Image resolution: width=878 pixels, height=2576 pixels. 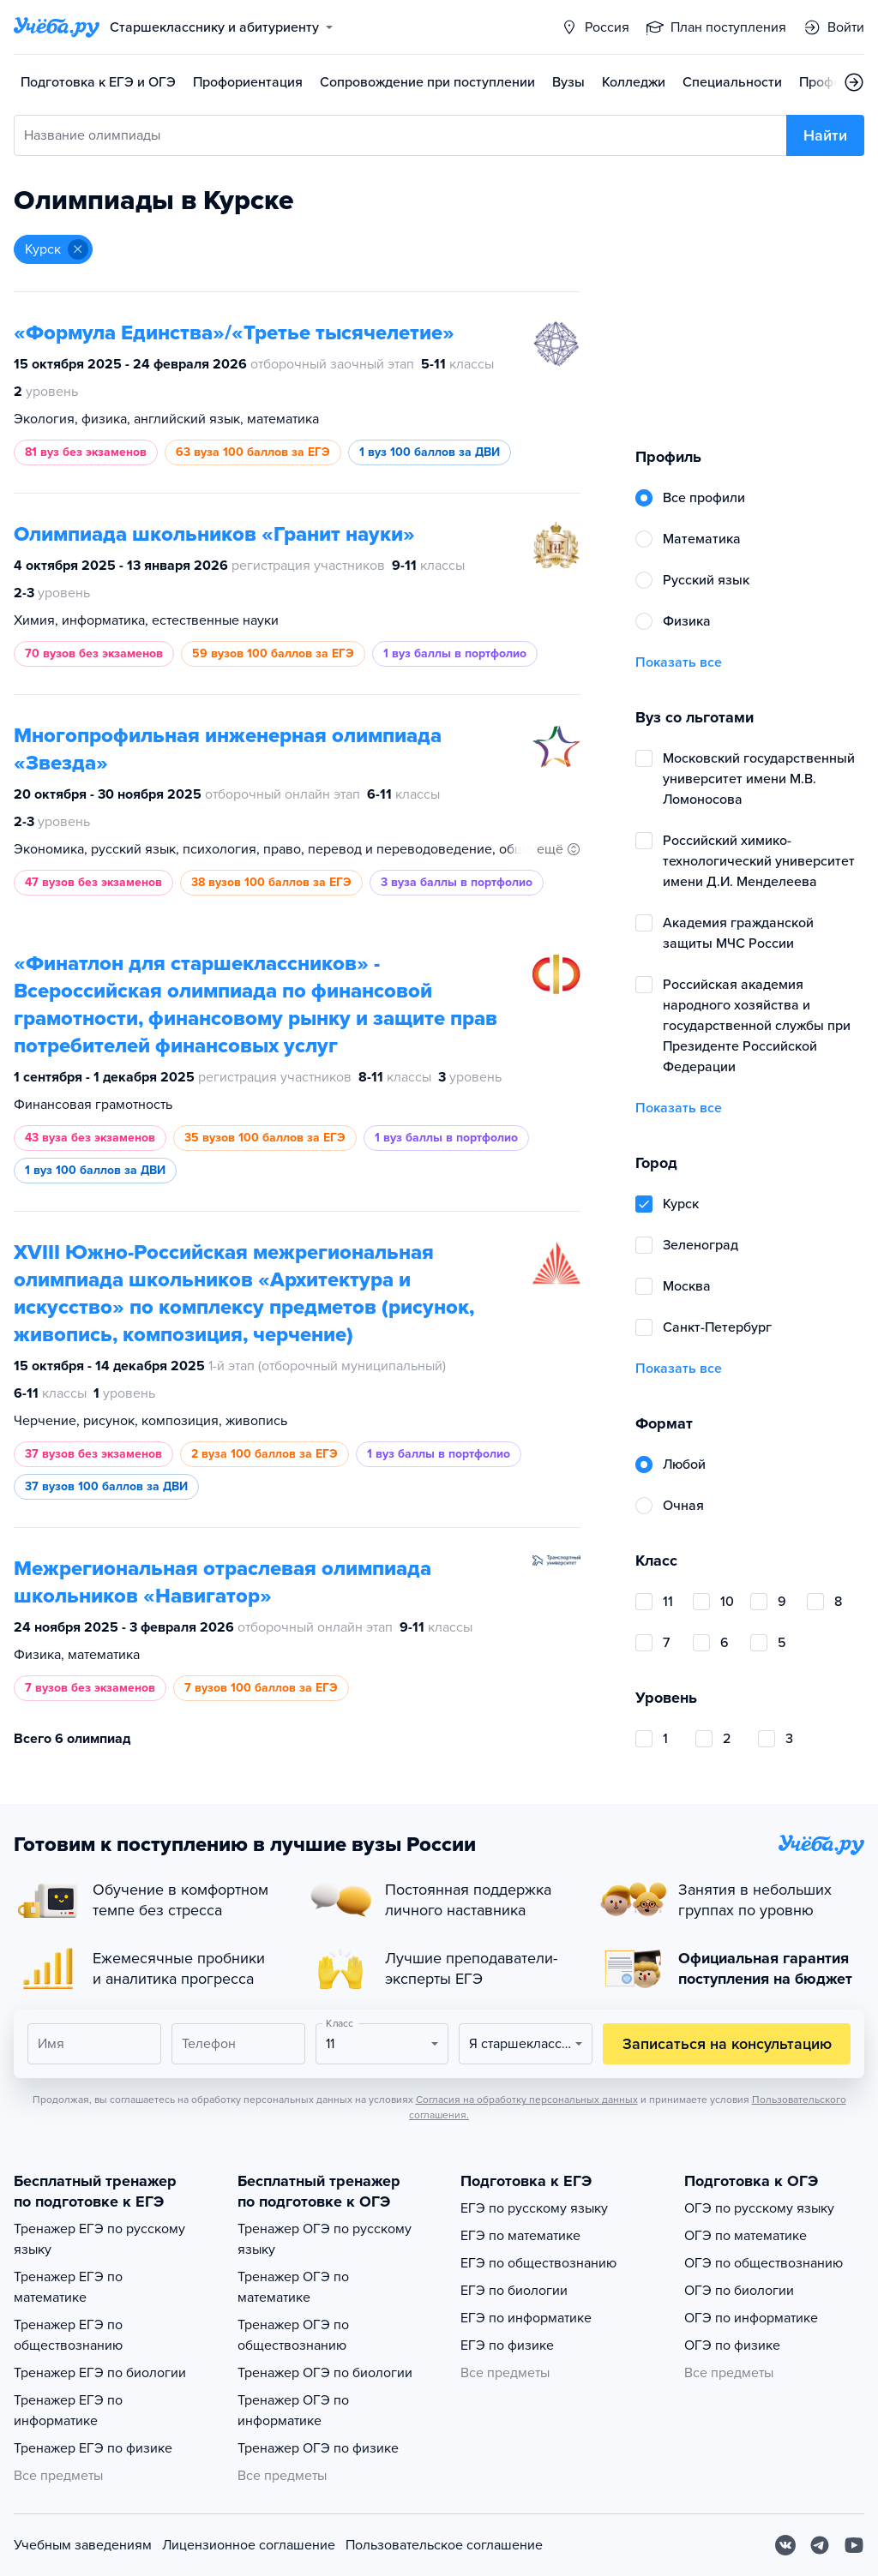 I want to click on Тренажер ОГЭ по обществознанию, so click(x=293, y=2335).